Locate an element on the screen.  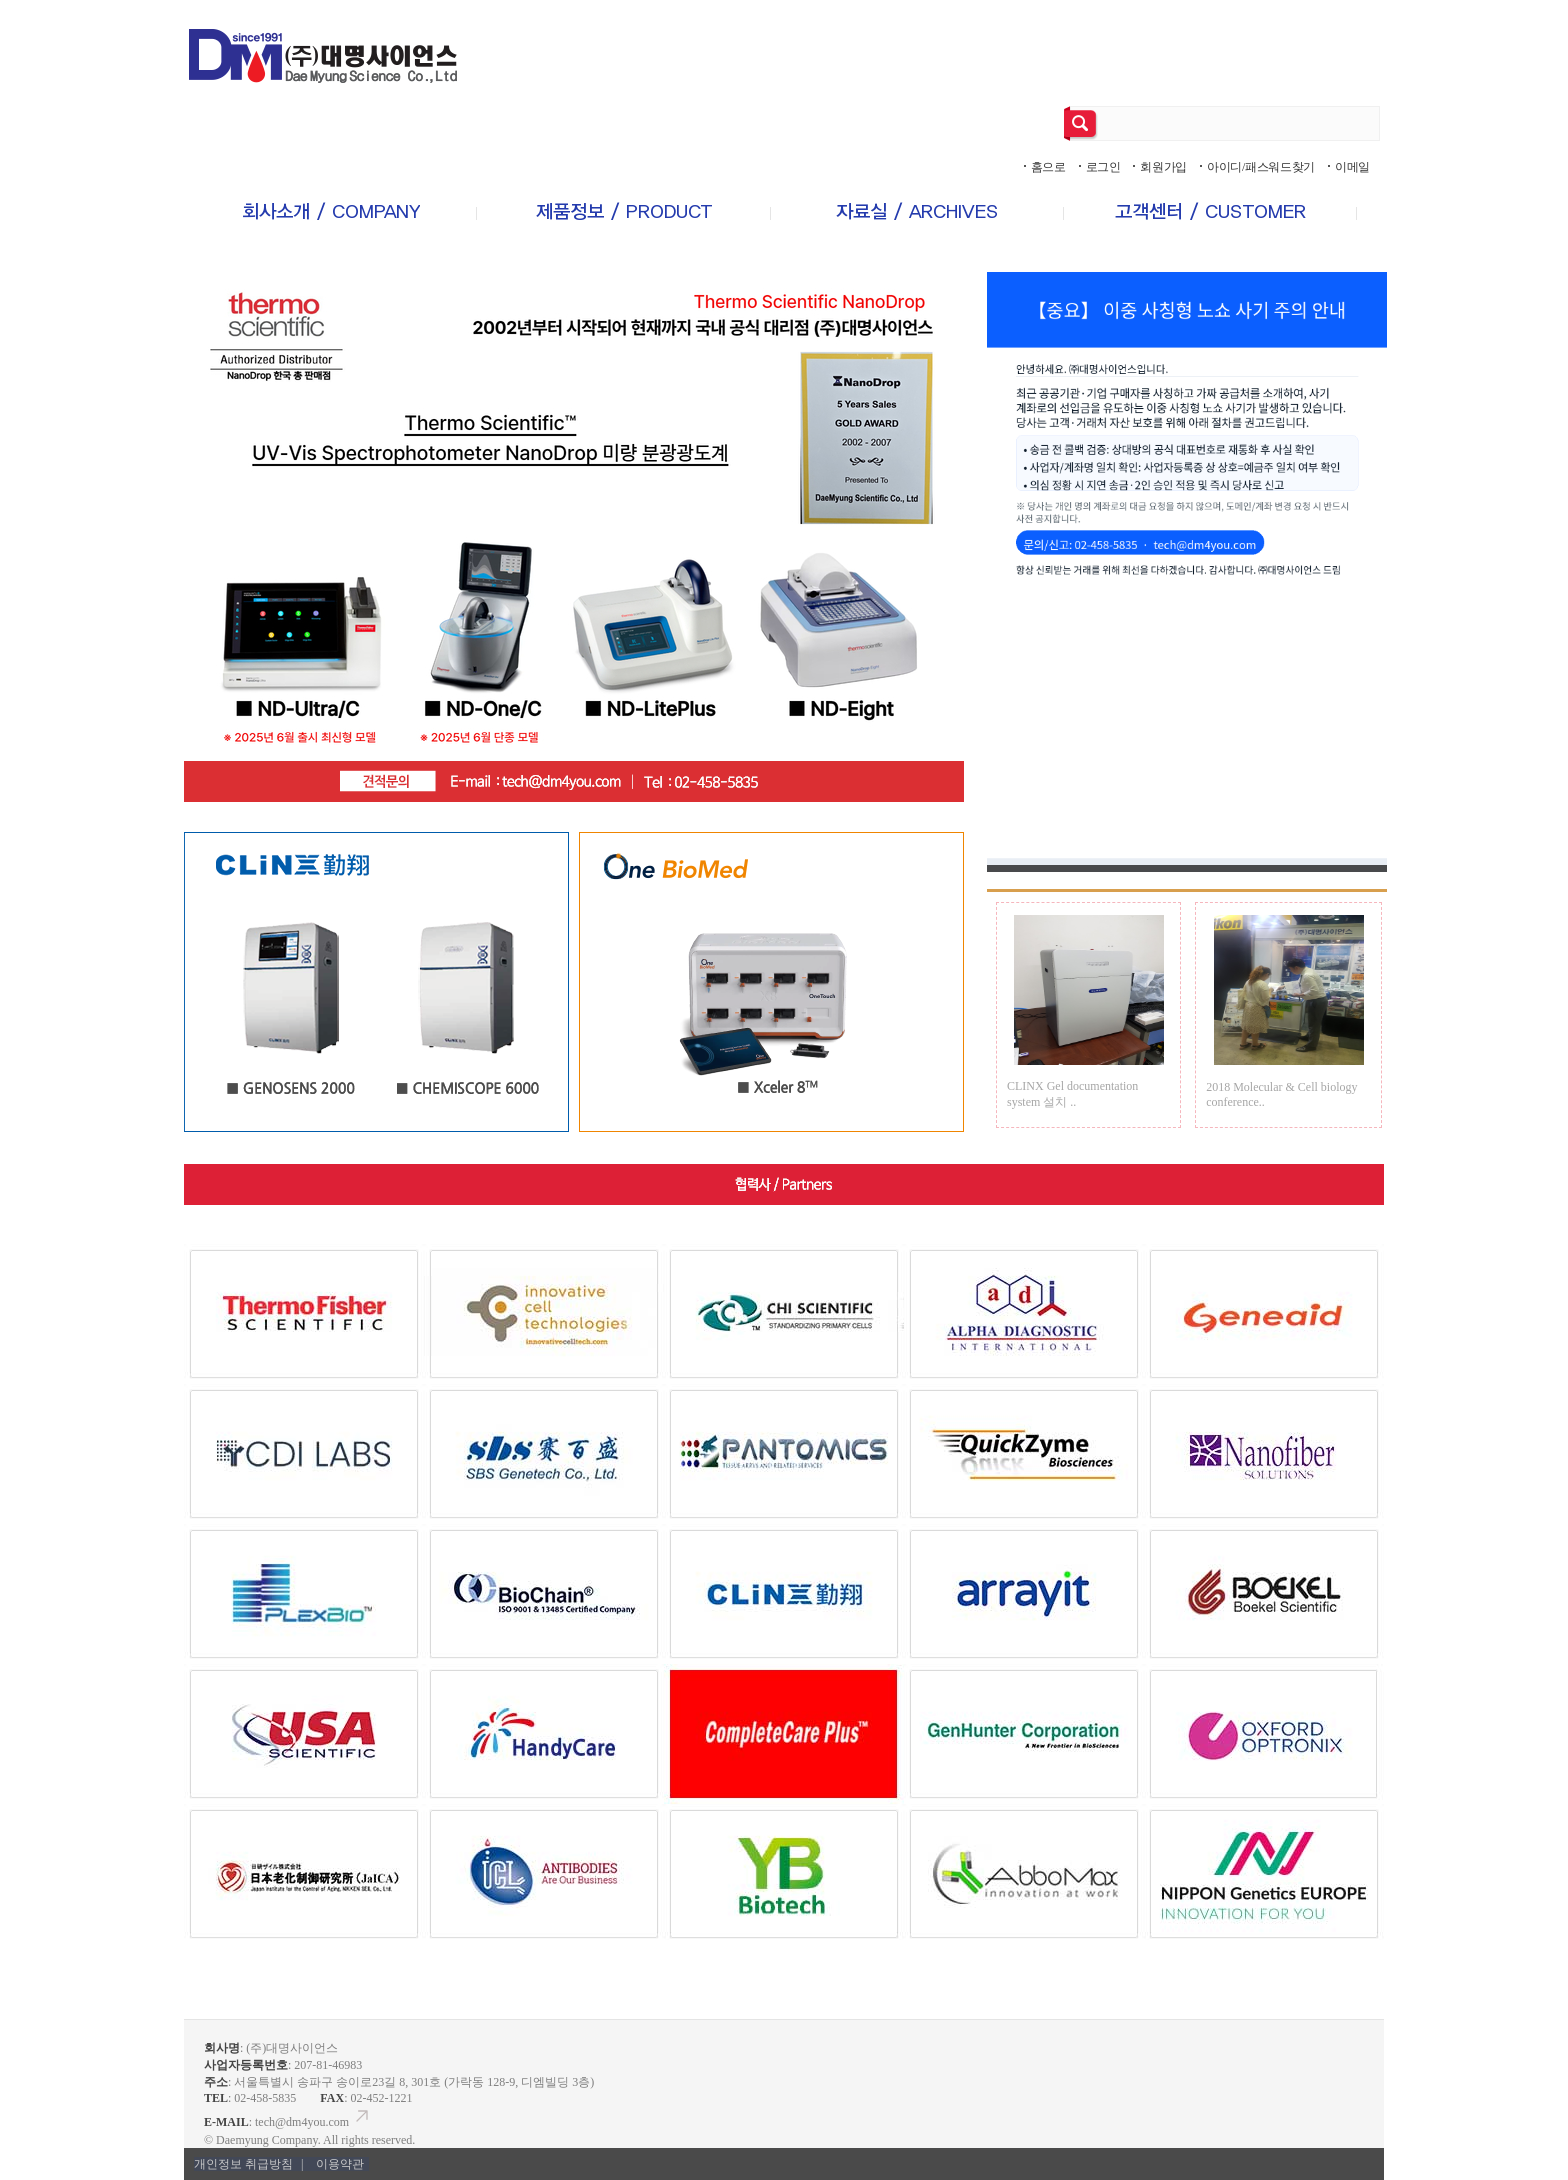
개인정보 취급방침 is located at coordinates (250, 2164).